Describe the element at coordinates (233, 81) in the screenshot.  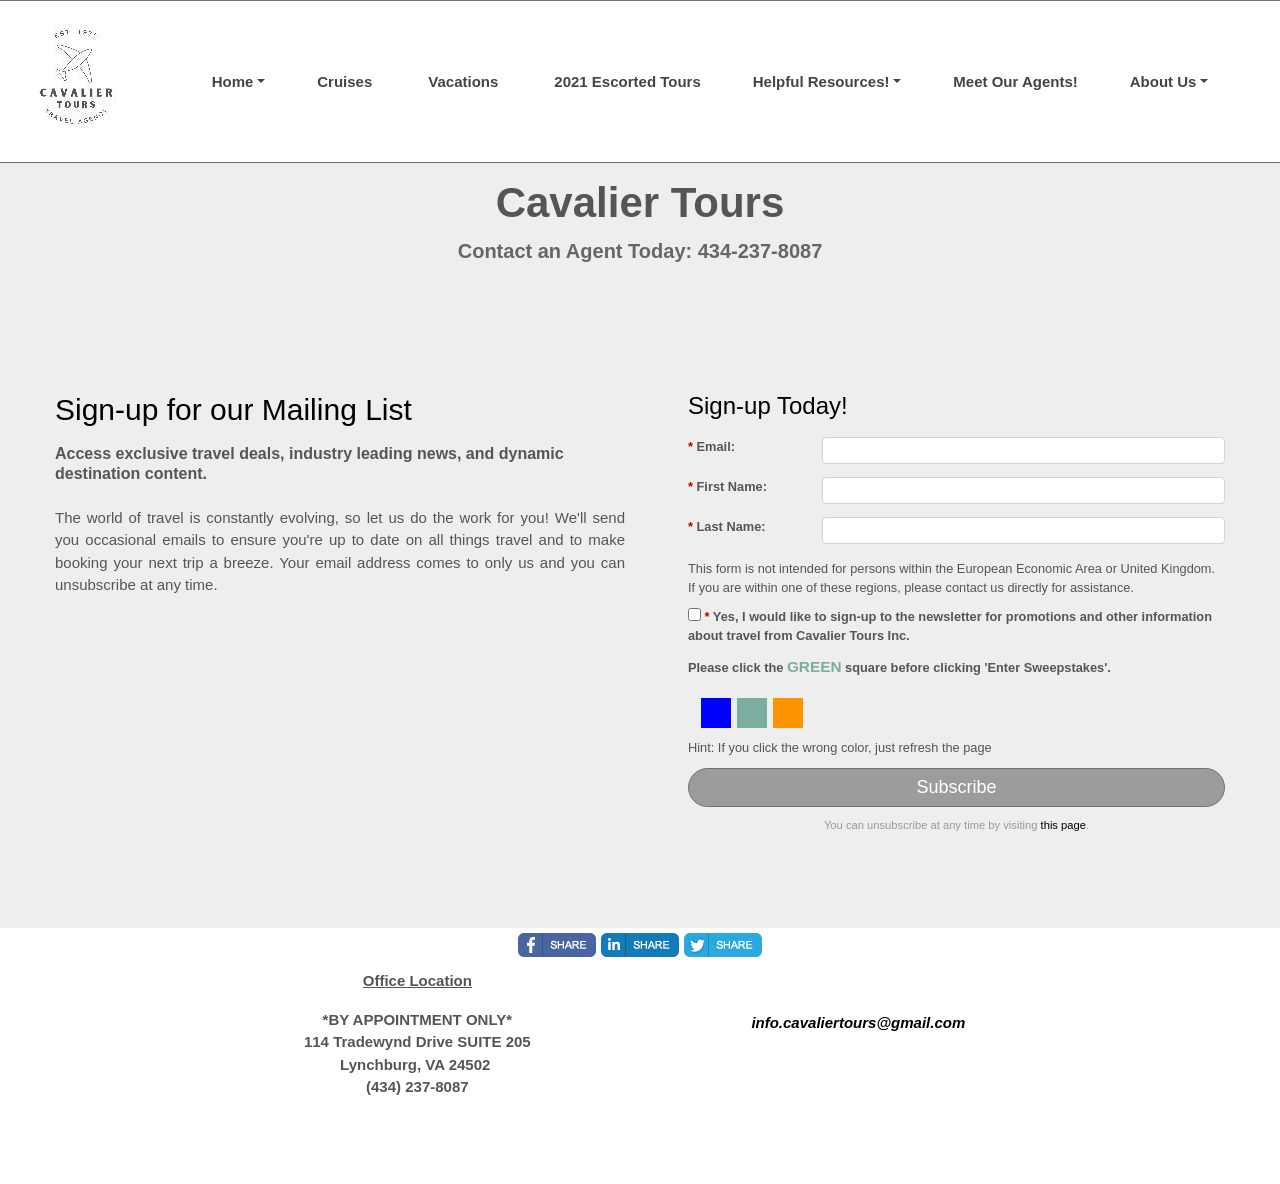
I see `Home [button]` at that location.